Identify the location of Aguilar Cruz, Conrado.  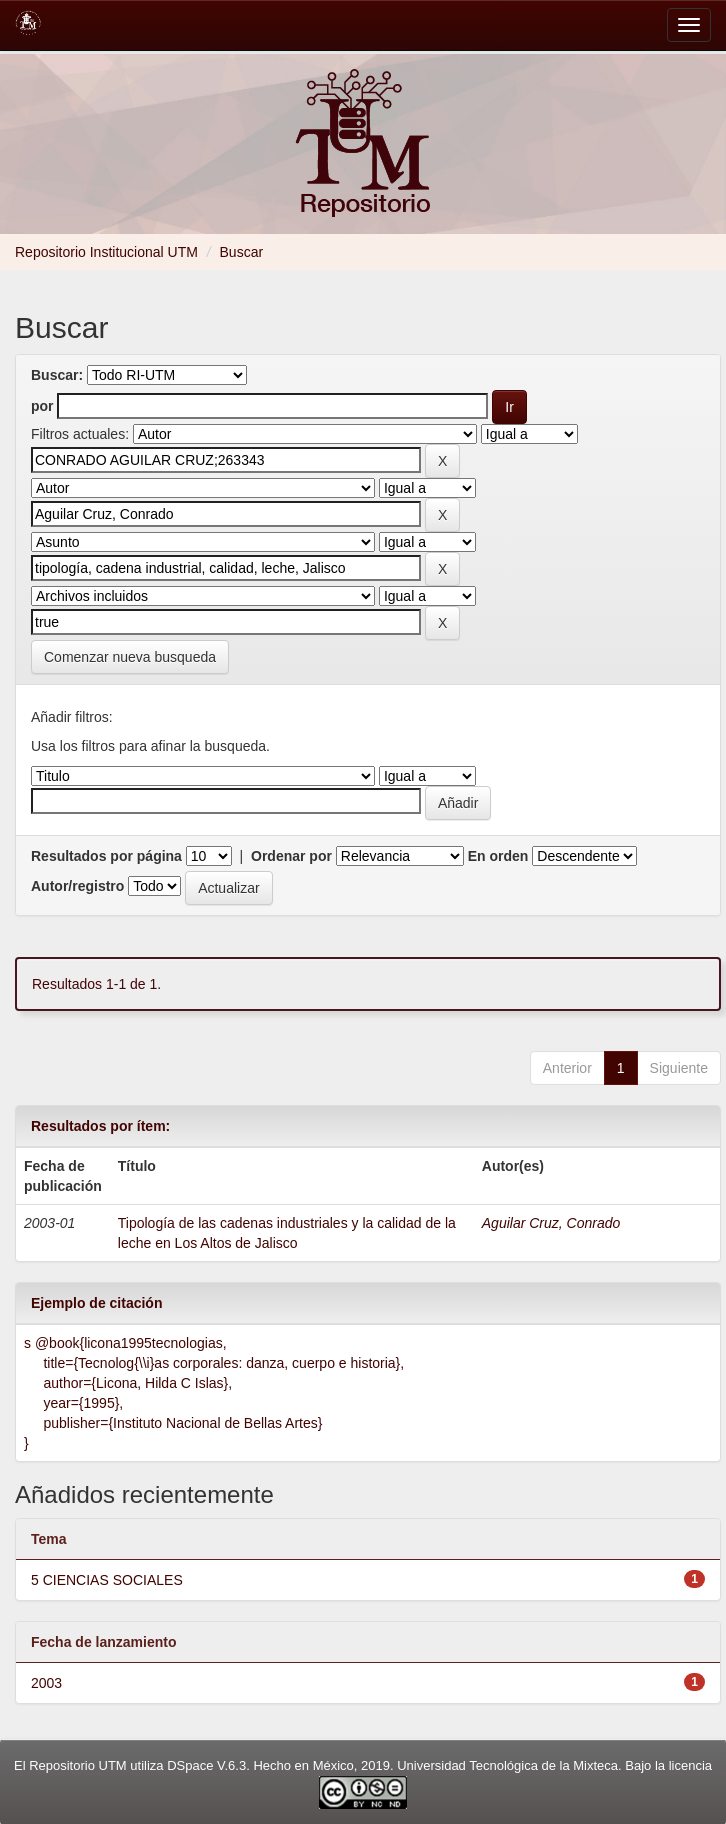
(551, 1223).